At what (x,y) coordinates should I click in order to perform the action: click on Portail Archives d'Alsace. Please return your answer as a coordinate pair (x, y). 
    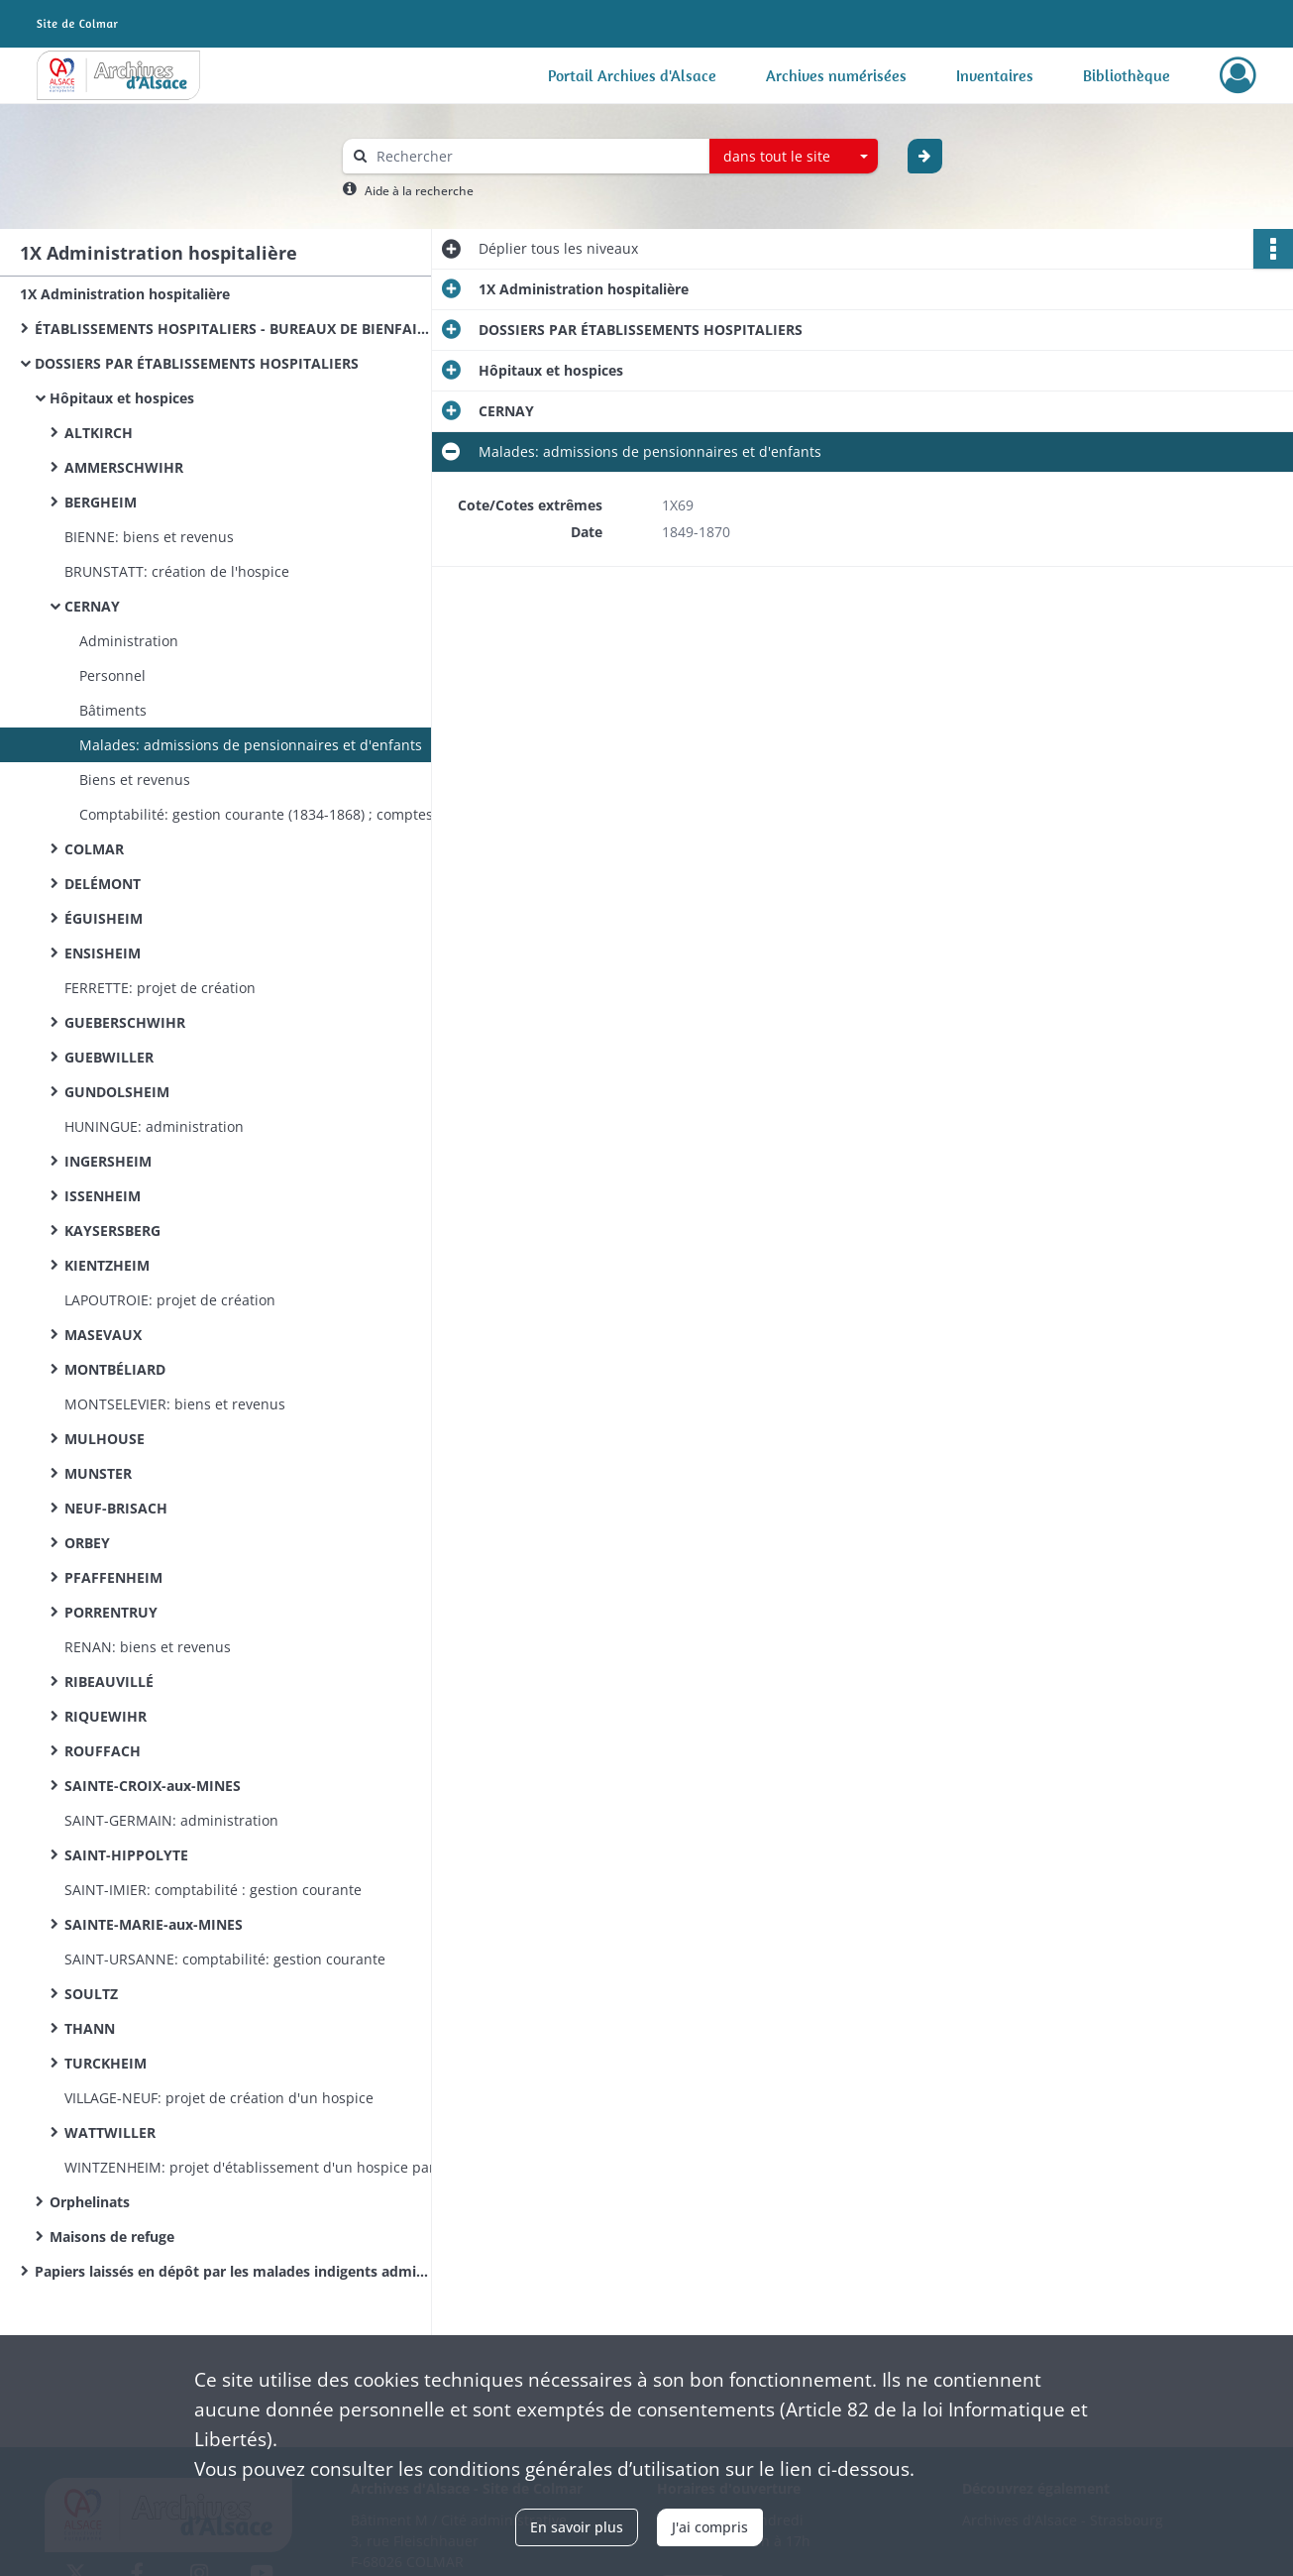
    Looking at the image, I should click on (632, 75).